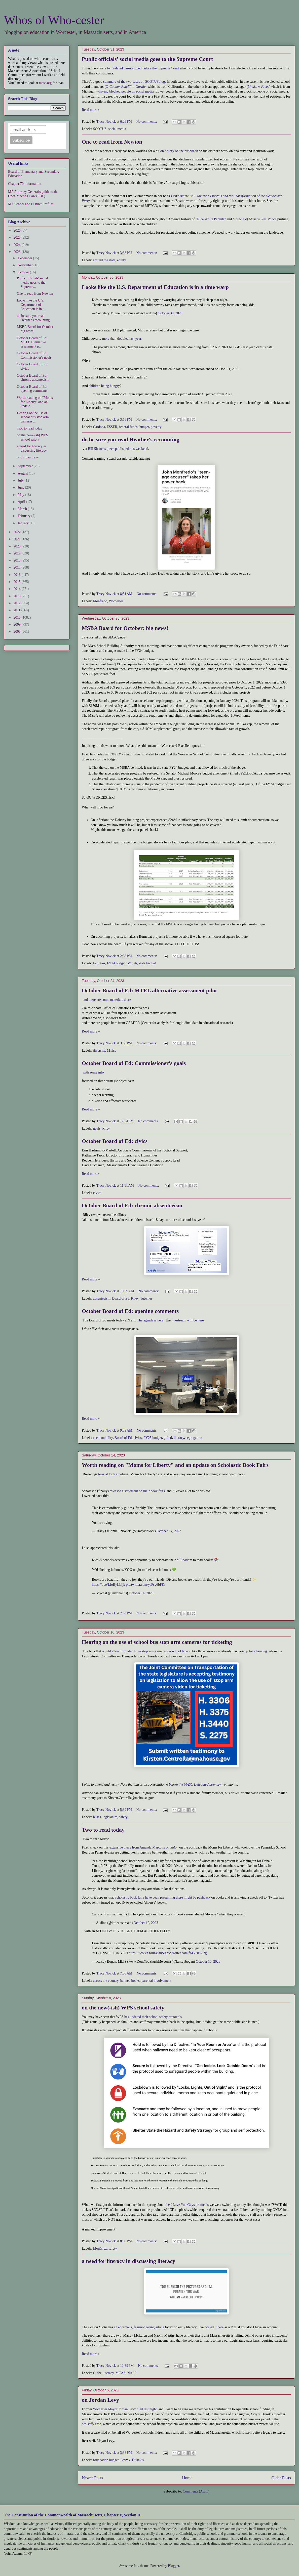 This screenshot has width=299, height=2576. Describe the element at coordinates (116, 601) in the screenshot. I see `Worcester` at that location.